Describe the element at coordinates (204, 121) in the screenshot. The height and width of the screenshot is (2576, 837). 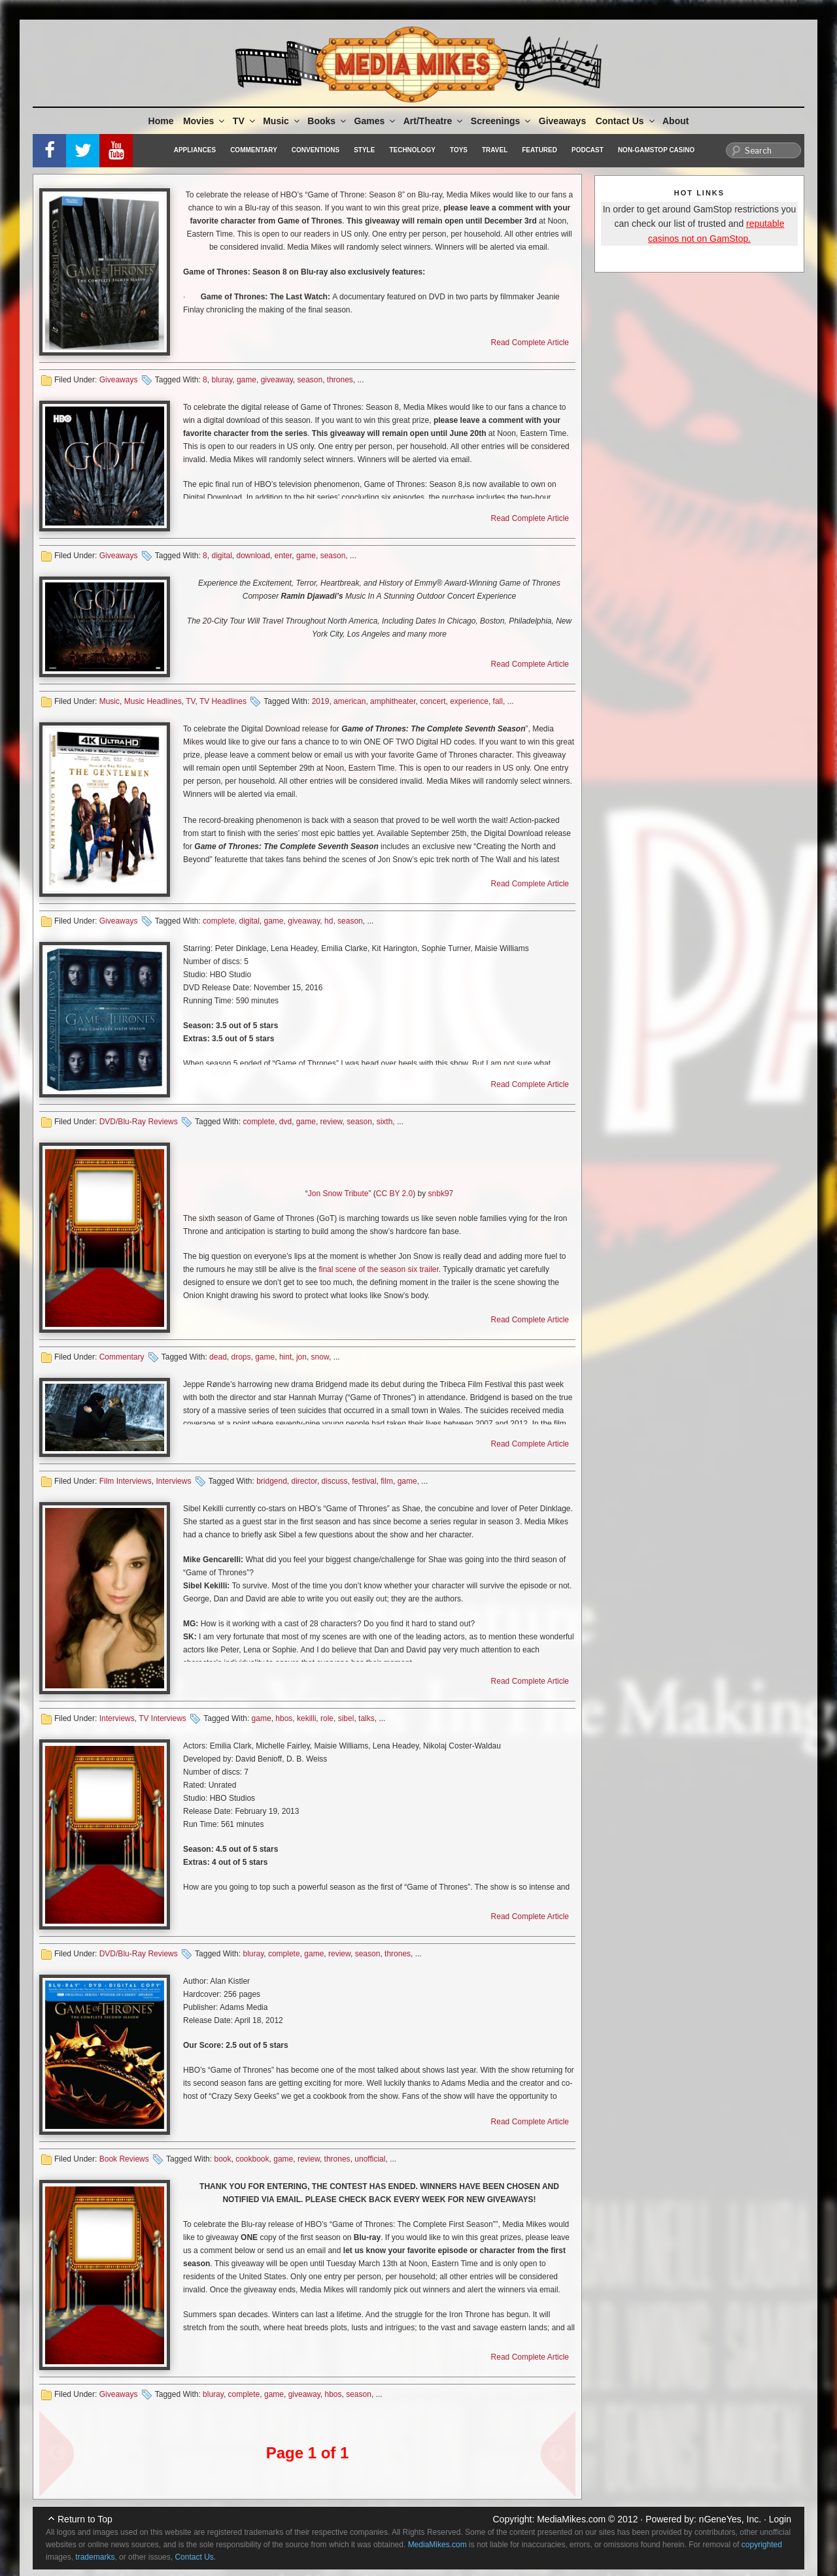
I see `Movies` at that location.